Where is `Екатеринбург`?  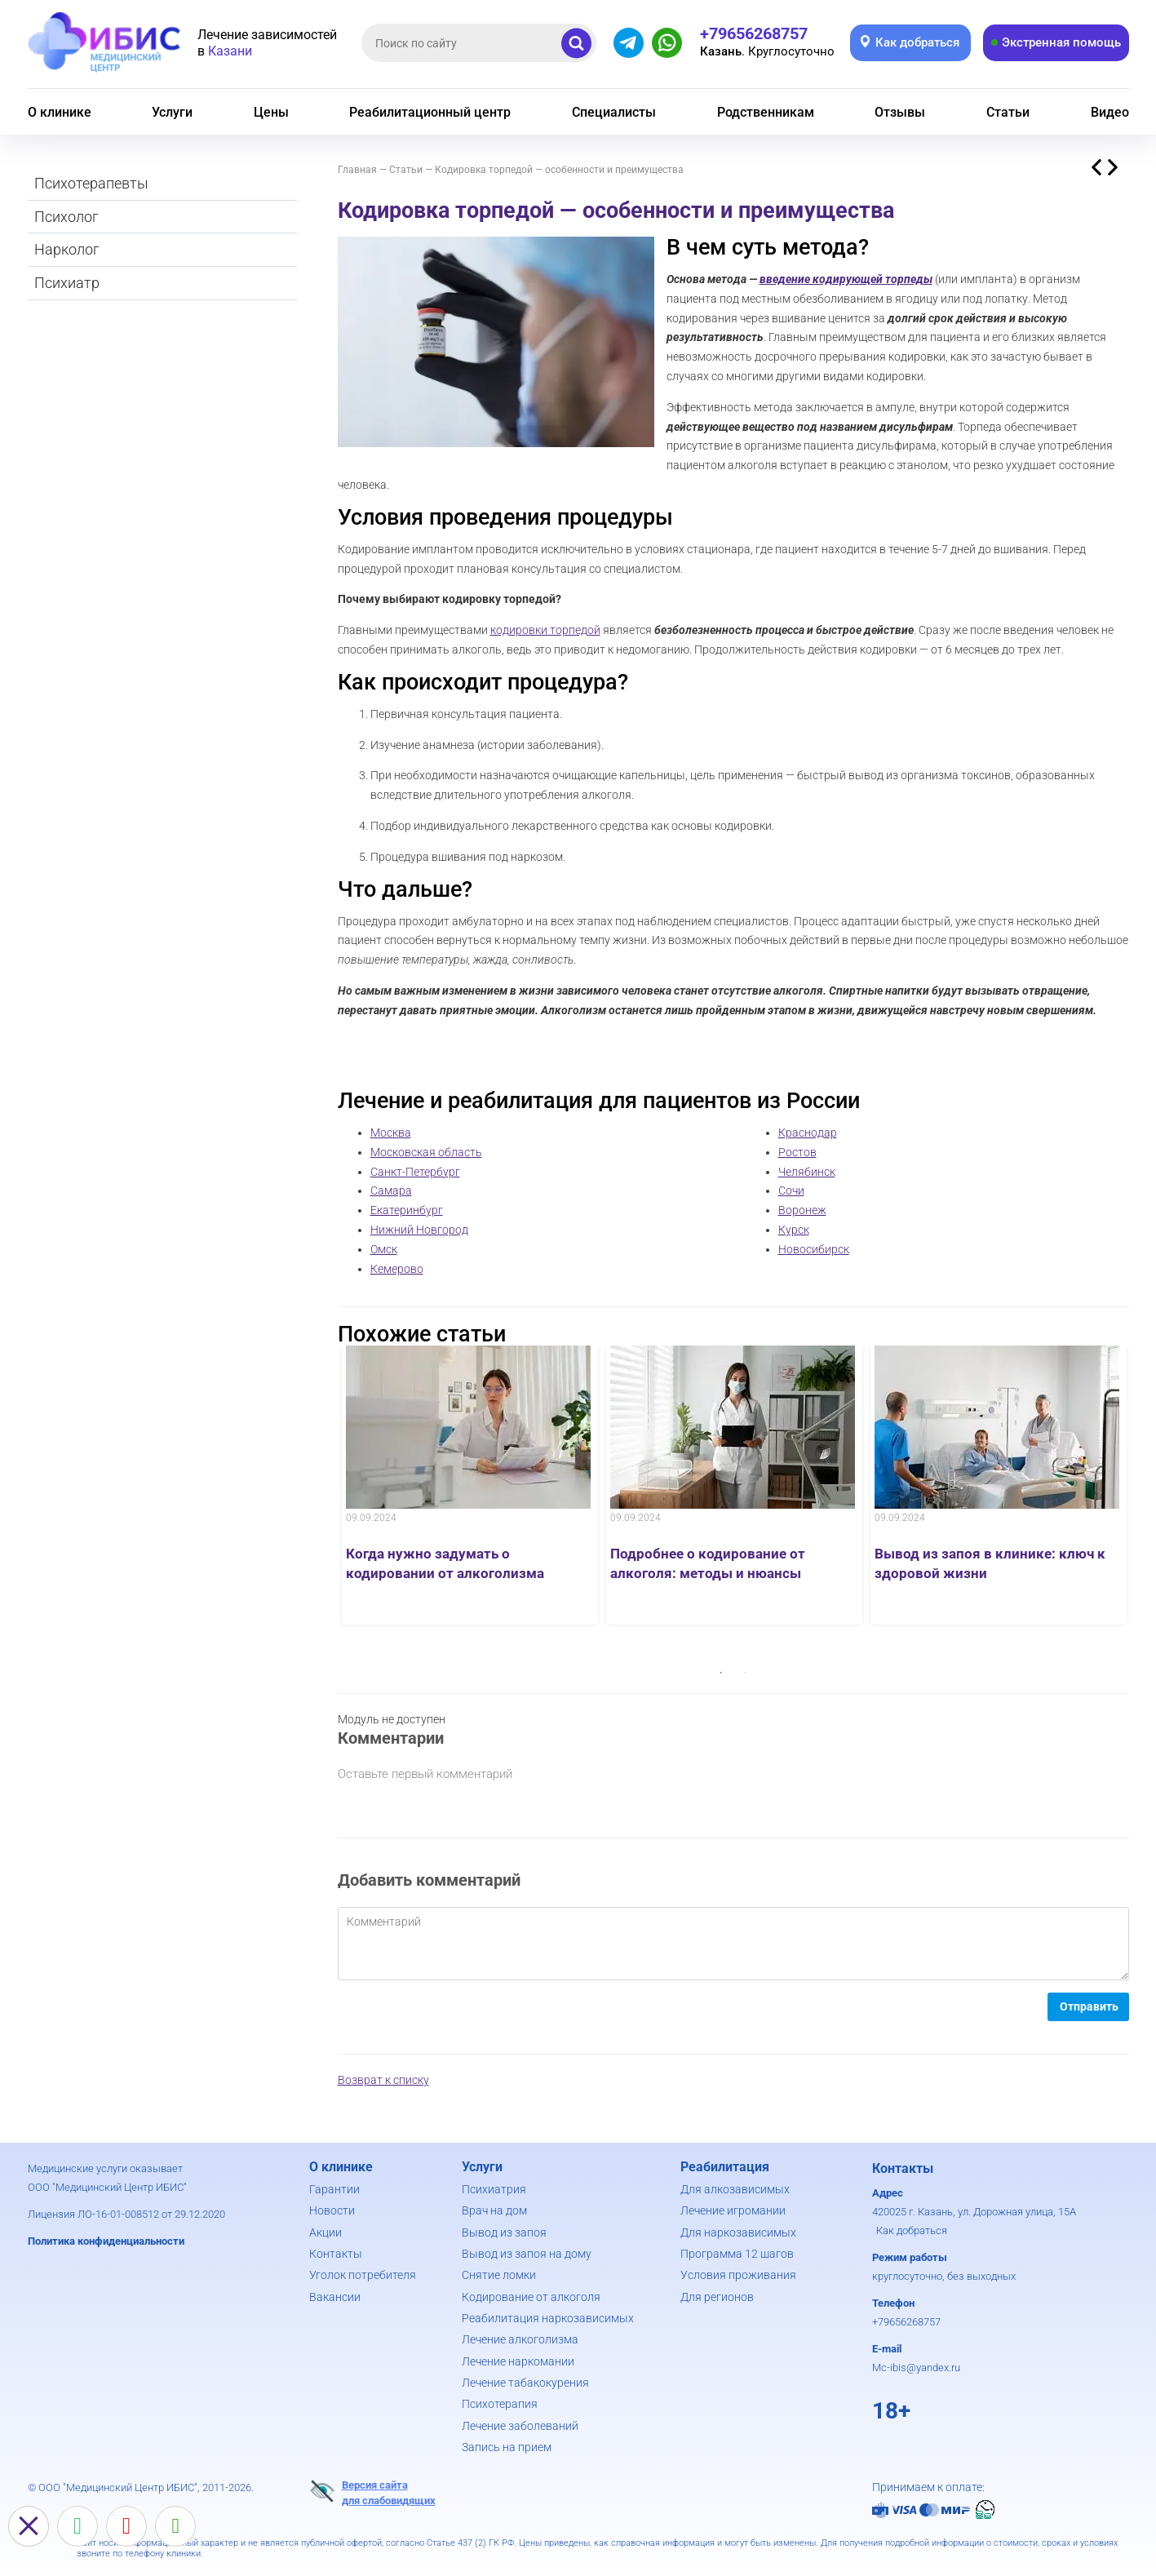
Екатеринбург is located at coordinates (406, 1210).